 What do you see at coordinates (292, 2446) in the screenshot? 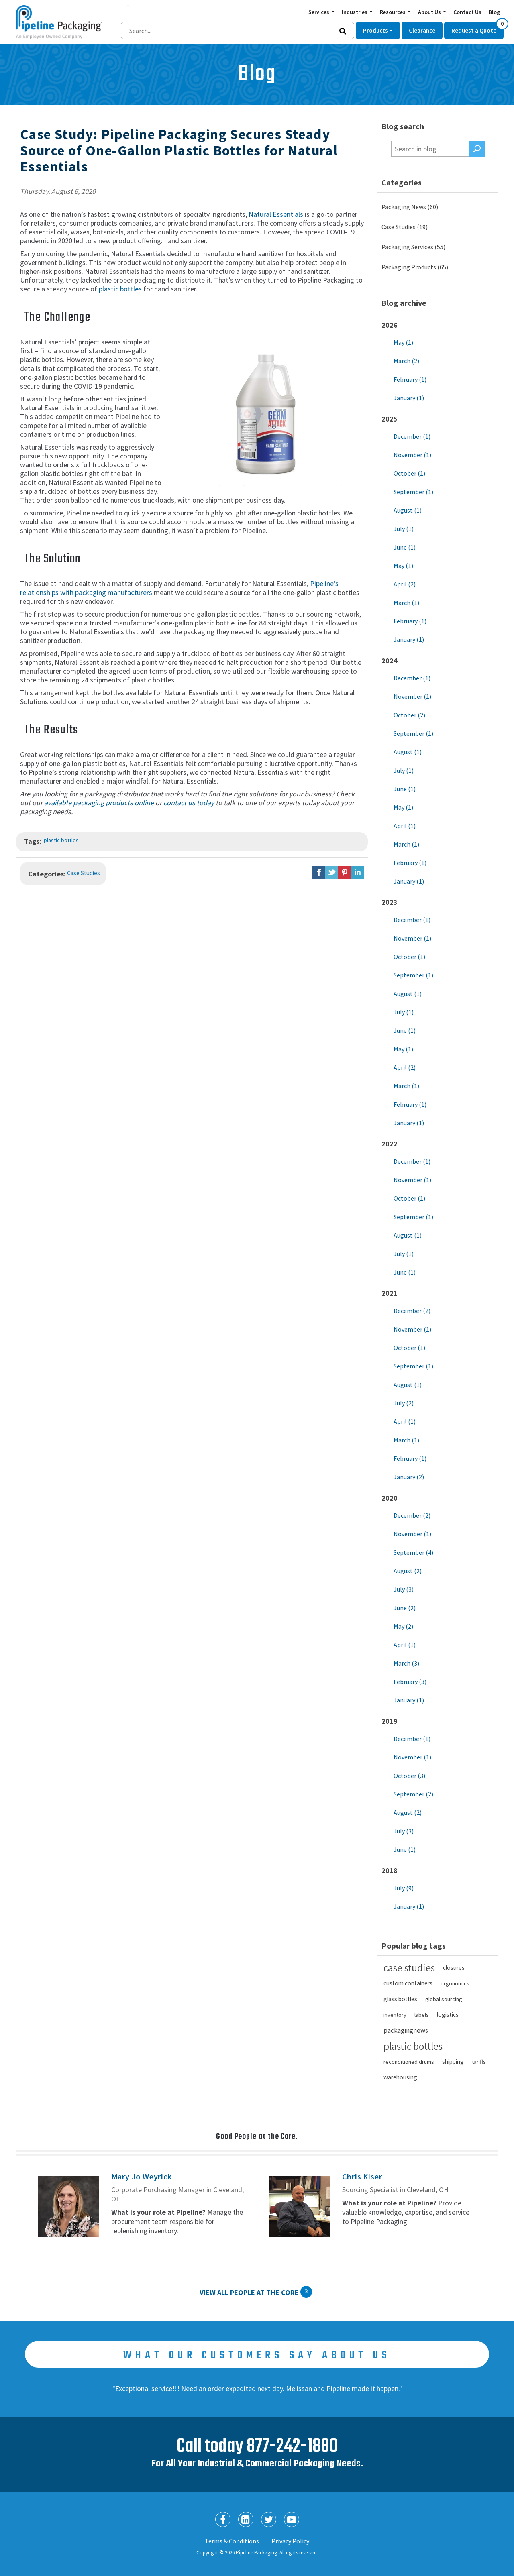
I see `877-242-1880` at bounding box center [292, 2446].